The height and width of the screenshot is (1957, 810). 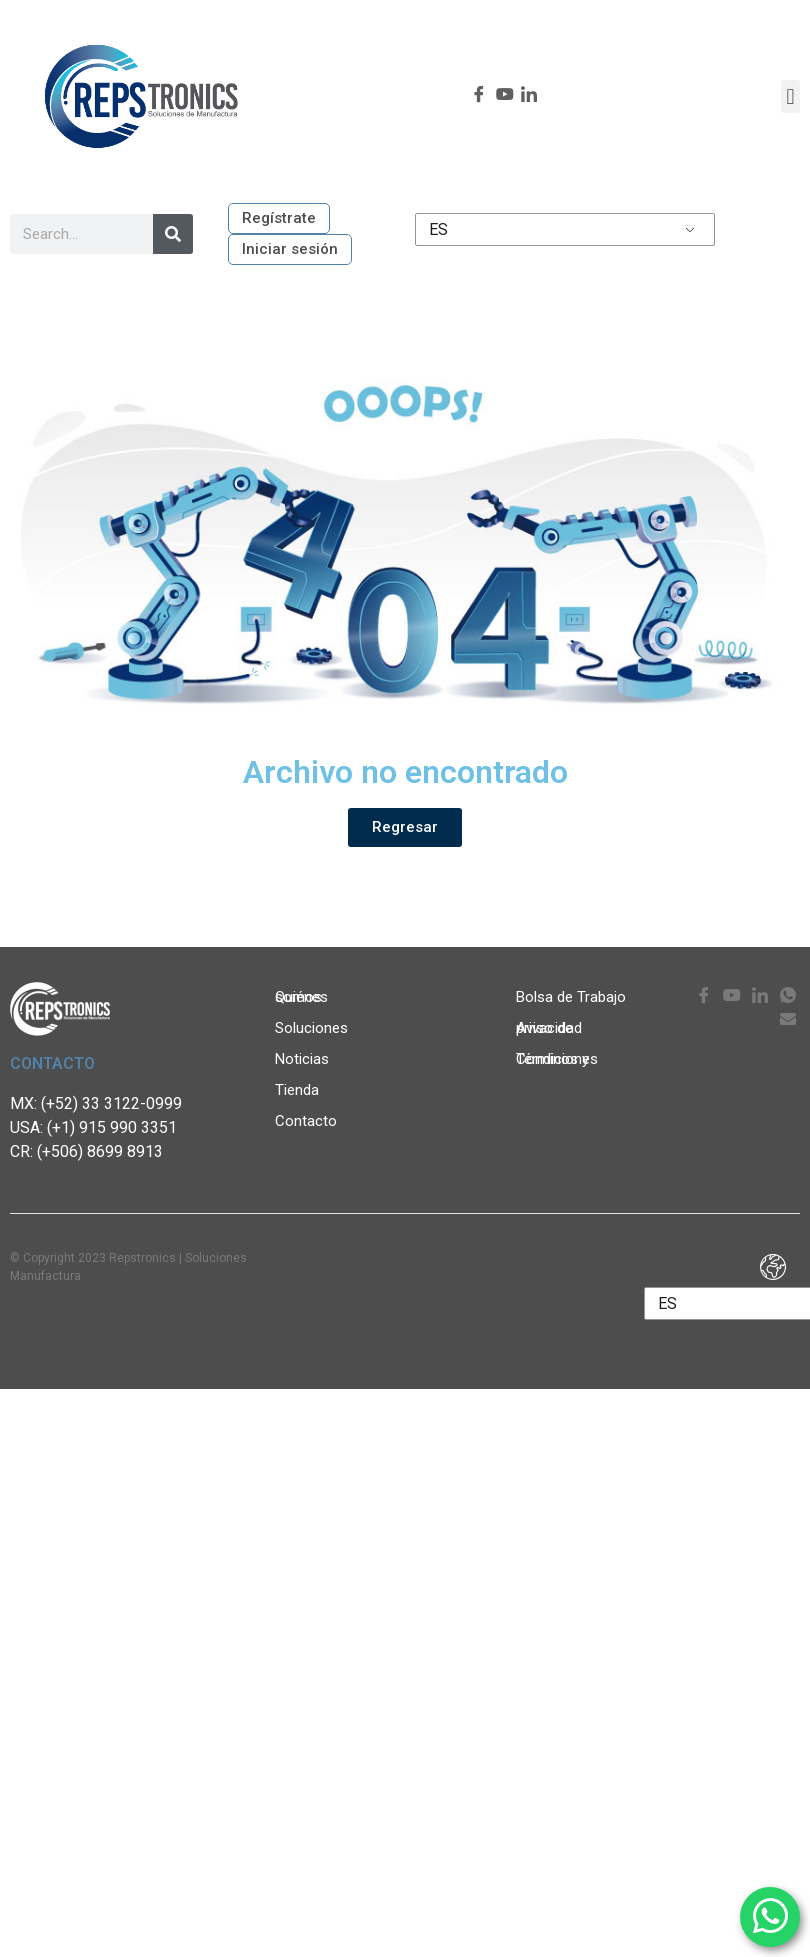 What do you see at coordinates (790, 96) in the screenshot?
I see `[button]` at bounding box center [790, 96].